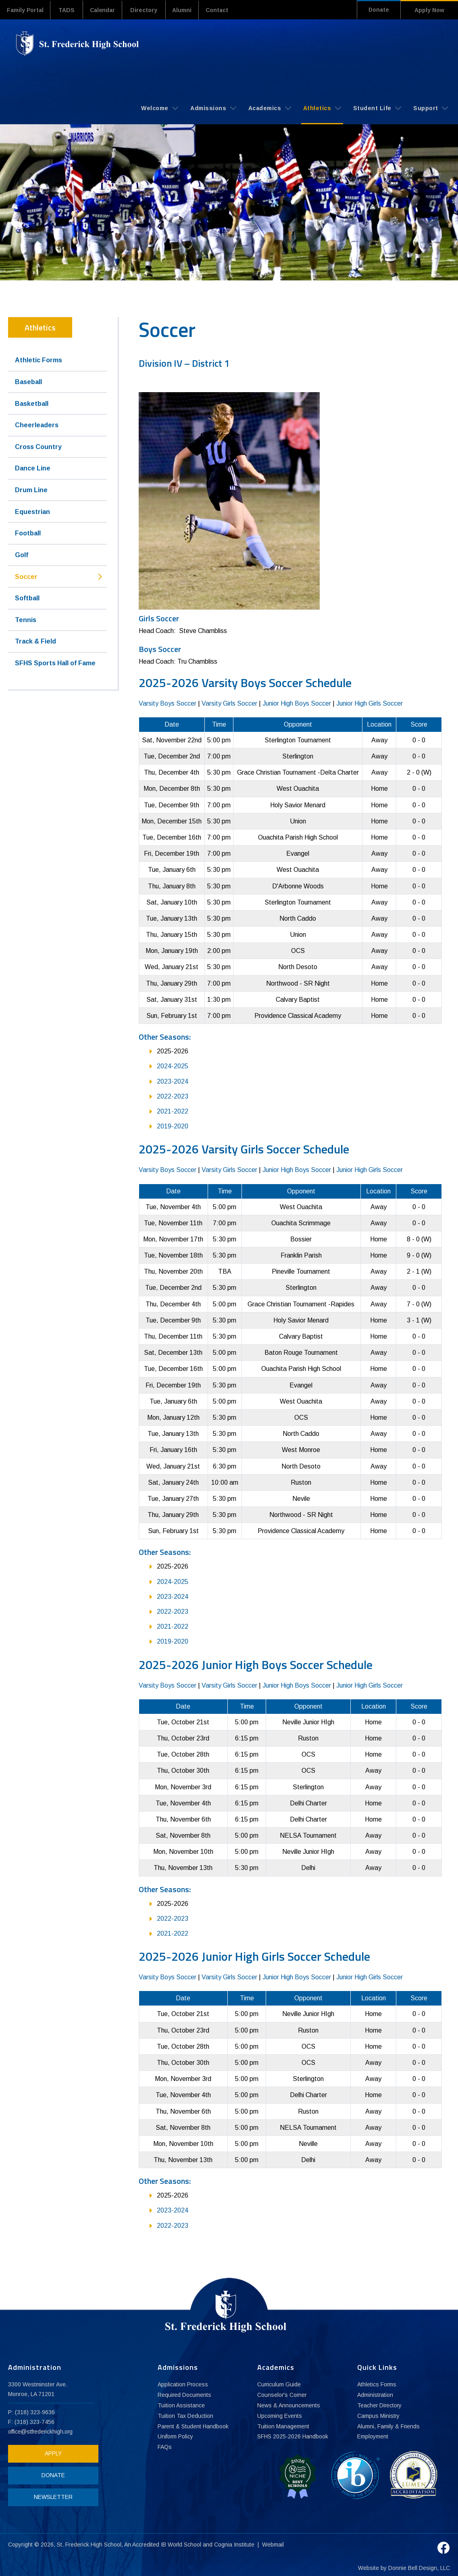 This screenshot has height=2576, width=458. I want to click on Welcome, so click(159, 107).